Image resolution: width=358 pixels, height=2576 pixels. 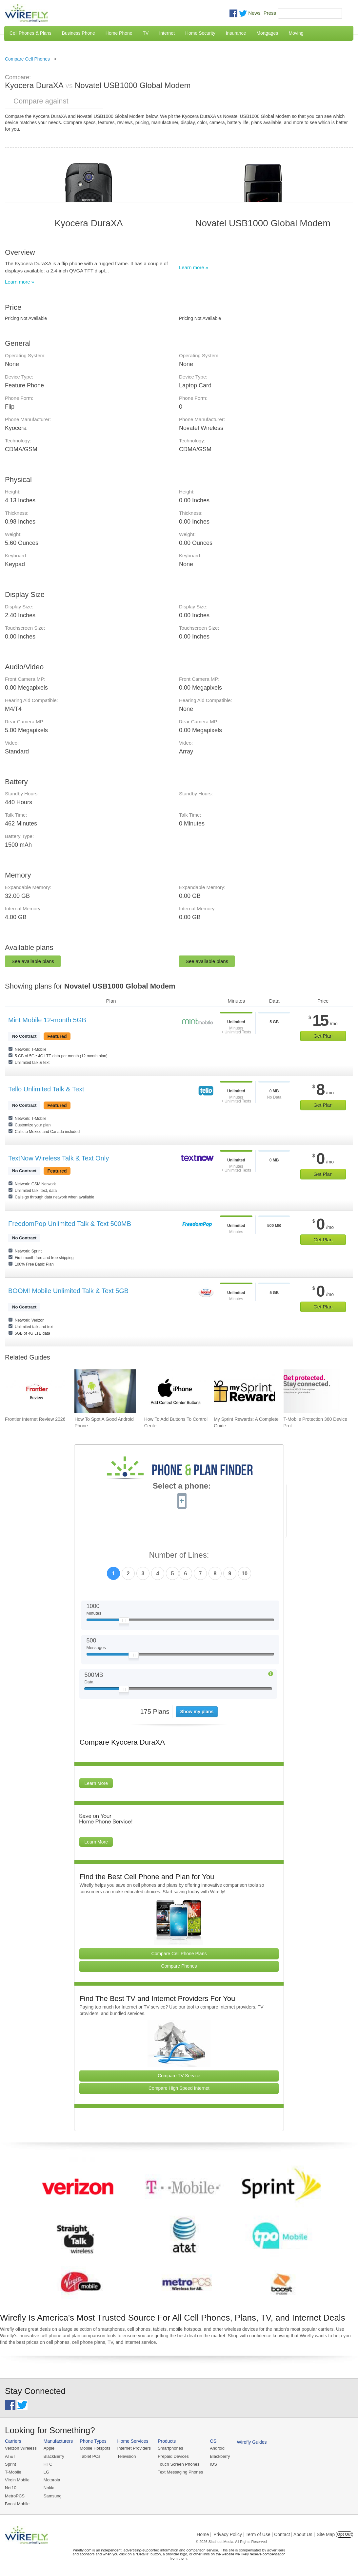 What do you see at coordinates (179, 1555) in the screenshot?
I see `Number of Lines:` at bounding box center [179, 1555].